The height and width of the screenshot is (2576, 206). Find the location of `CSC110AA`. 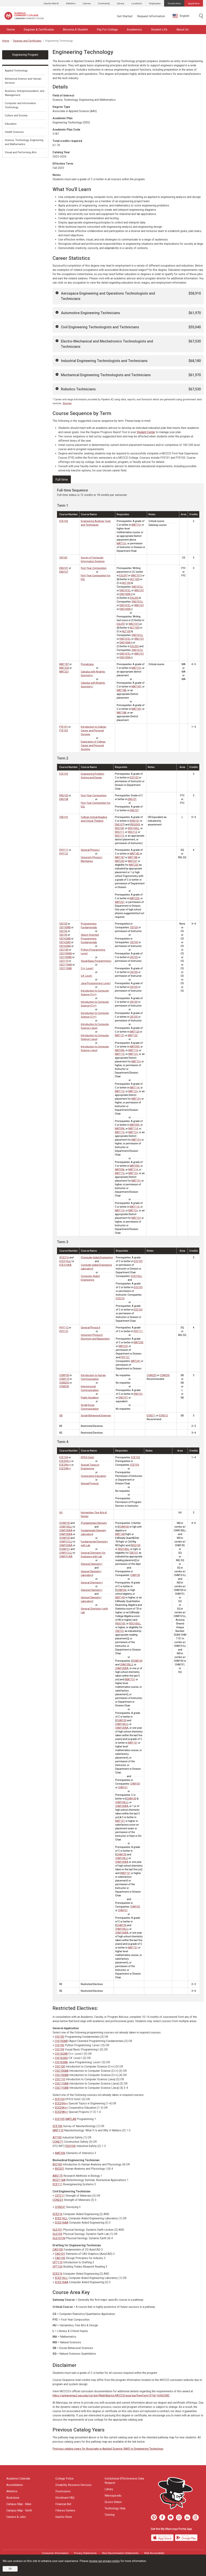

CSC110AA is located at coordinates (62, 2083).